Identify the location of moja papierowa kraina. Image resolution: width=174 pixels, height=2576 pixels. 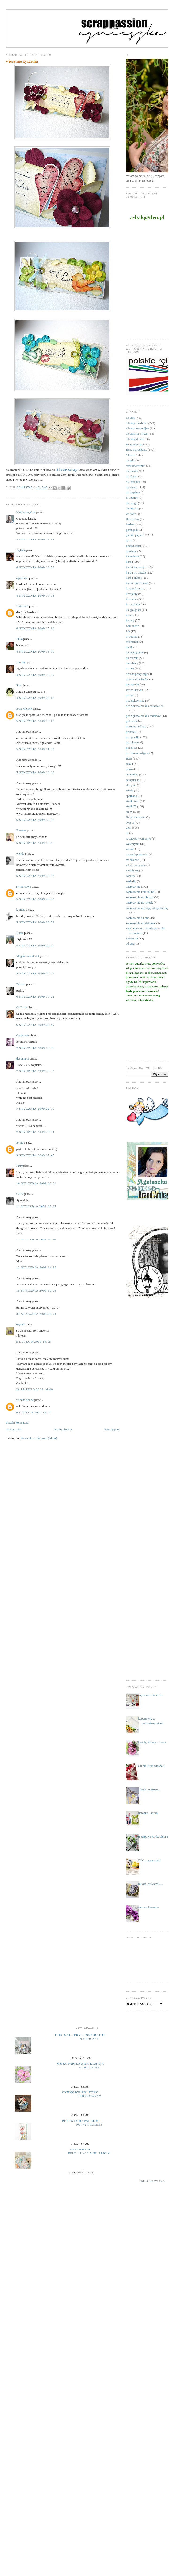
(80, 2063).